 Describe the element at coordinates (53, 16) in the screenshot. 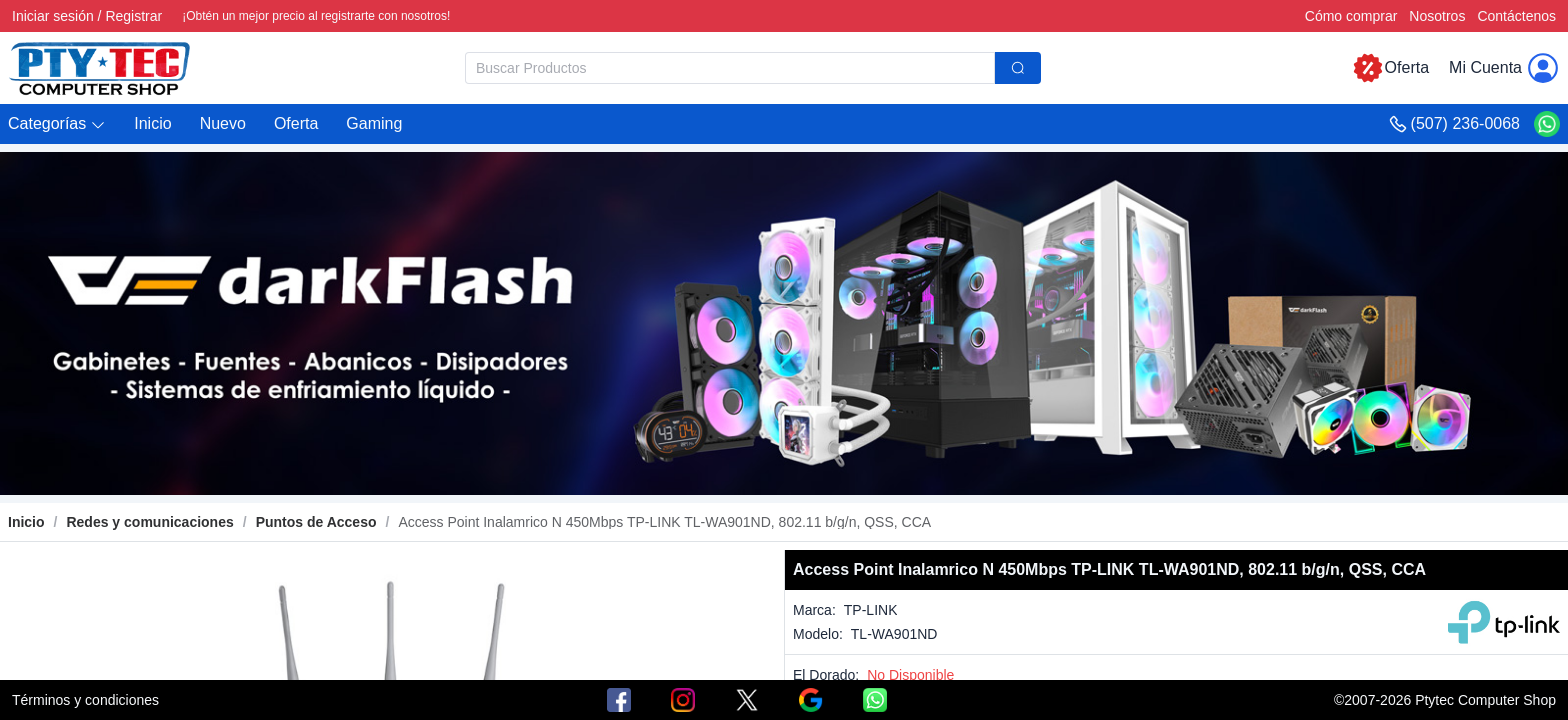

I see `Iniciar sesión` at that location.